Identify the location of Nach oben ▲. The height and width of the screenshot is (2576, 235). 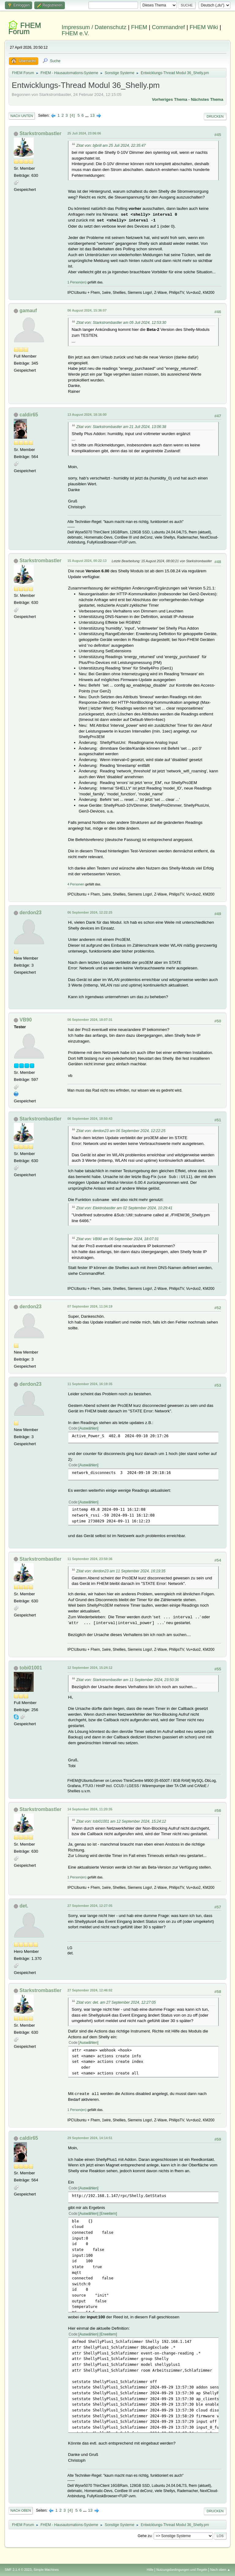
(220, 2569).